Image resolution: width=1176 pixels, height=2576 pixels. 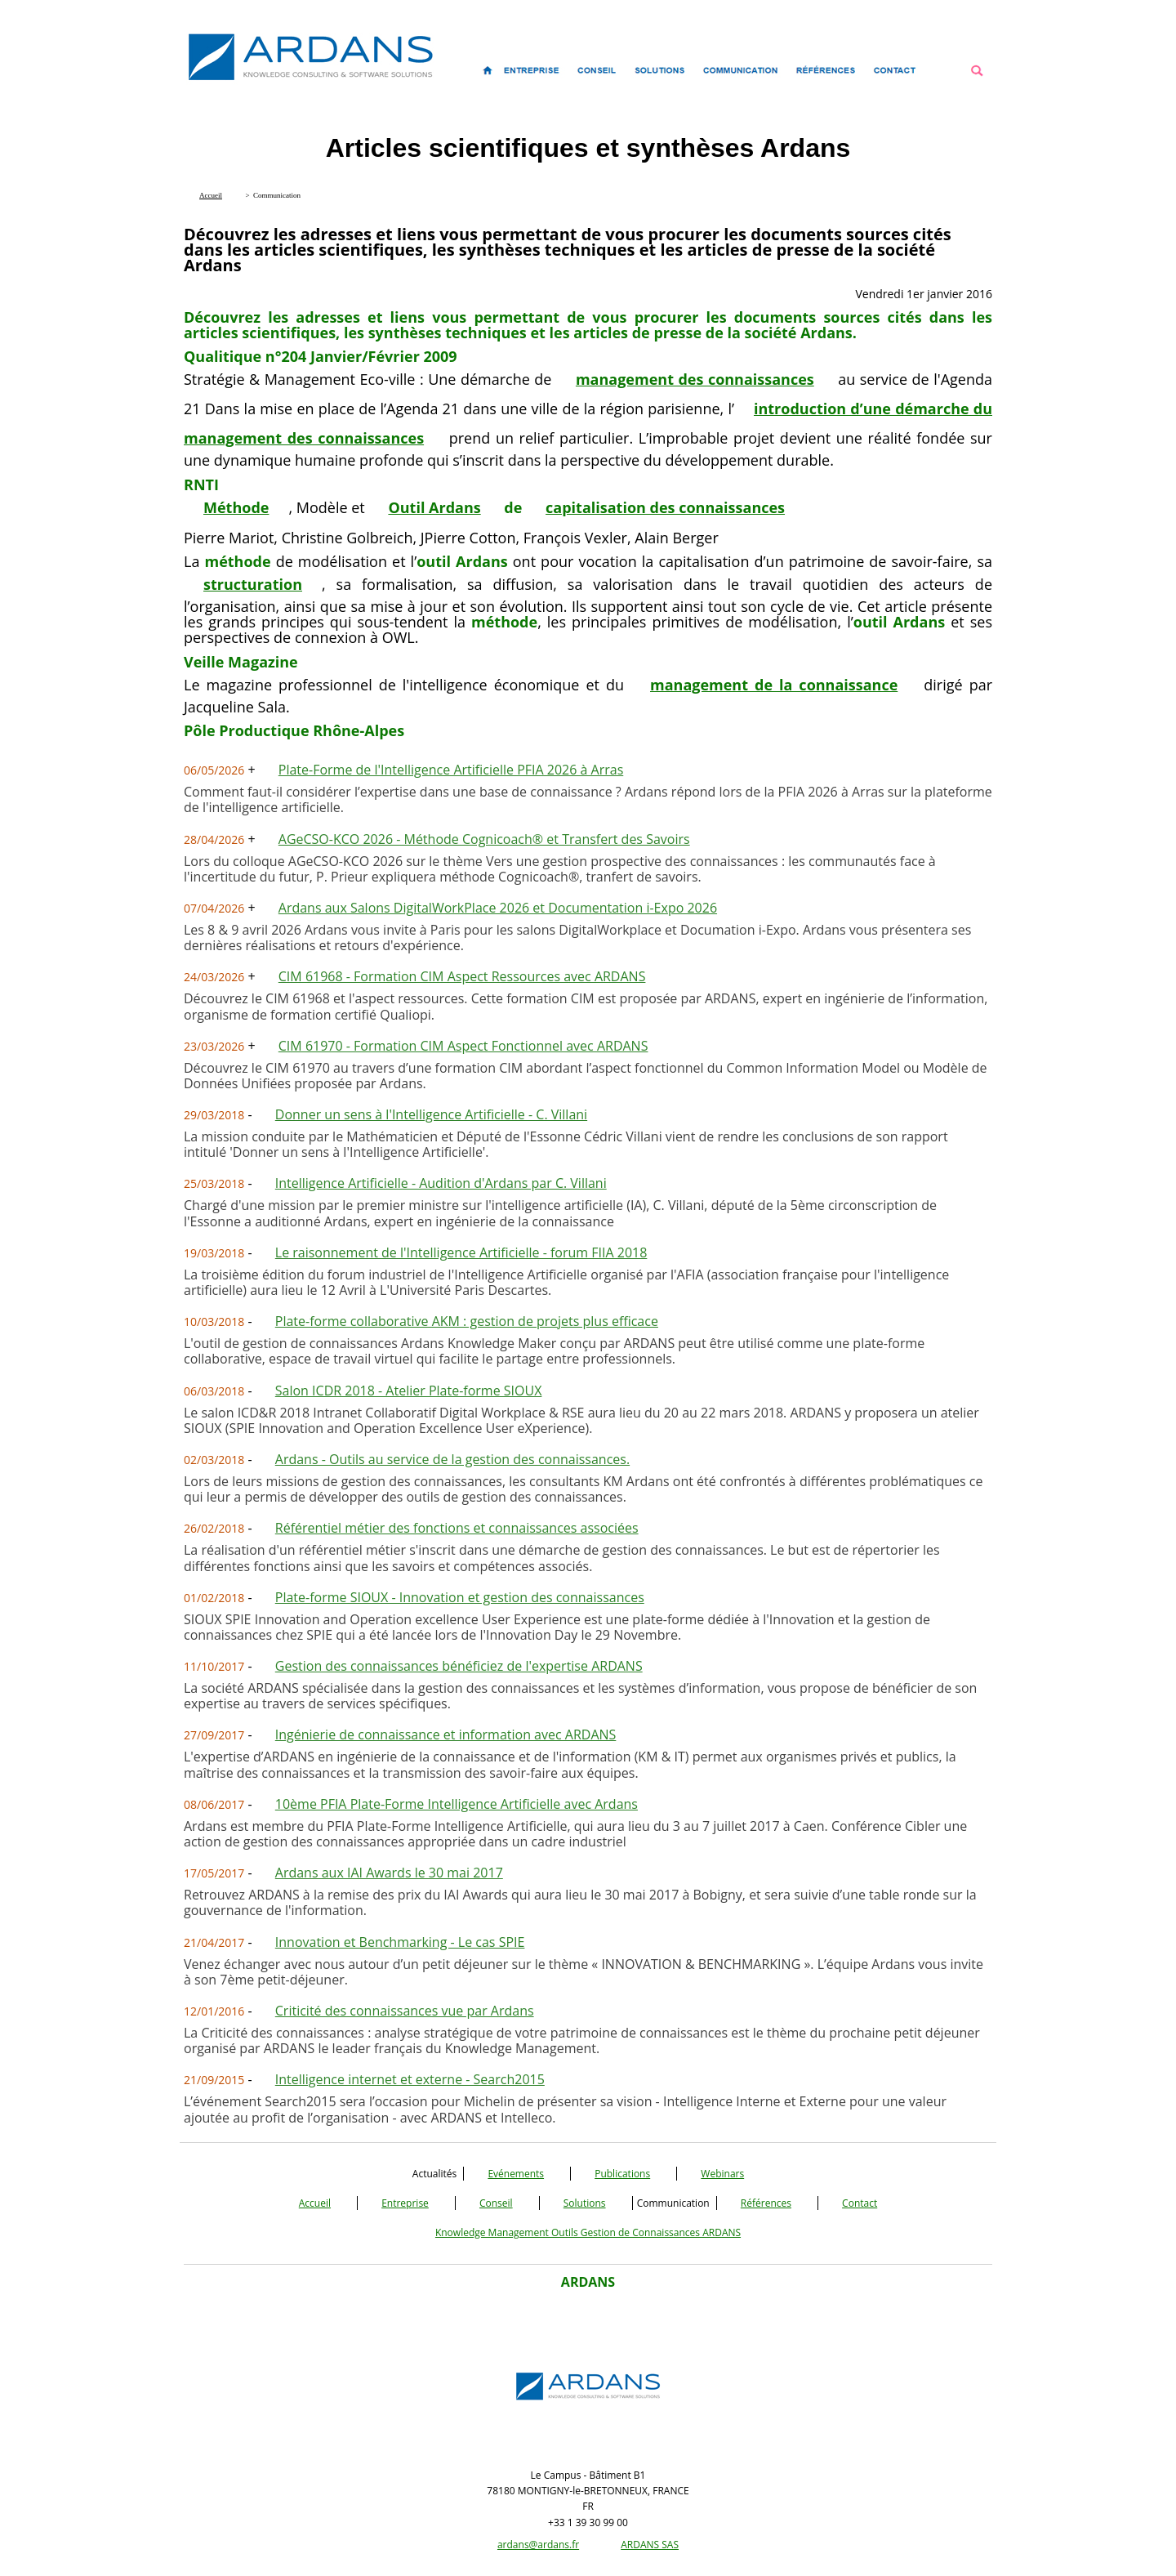 What do you see at coordinates (774, 684) in the screenshot?
I see `management de la connaissance` at bounding box center [774, 684].